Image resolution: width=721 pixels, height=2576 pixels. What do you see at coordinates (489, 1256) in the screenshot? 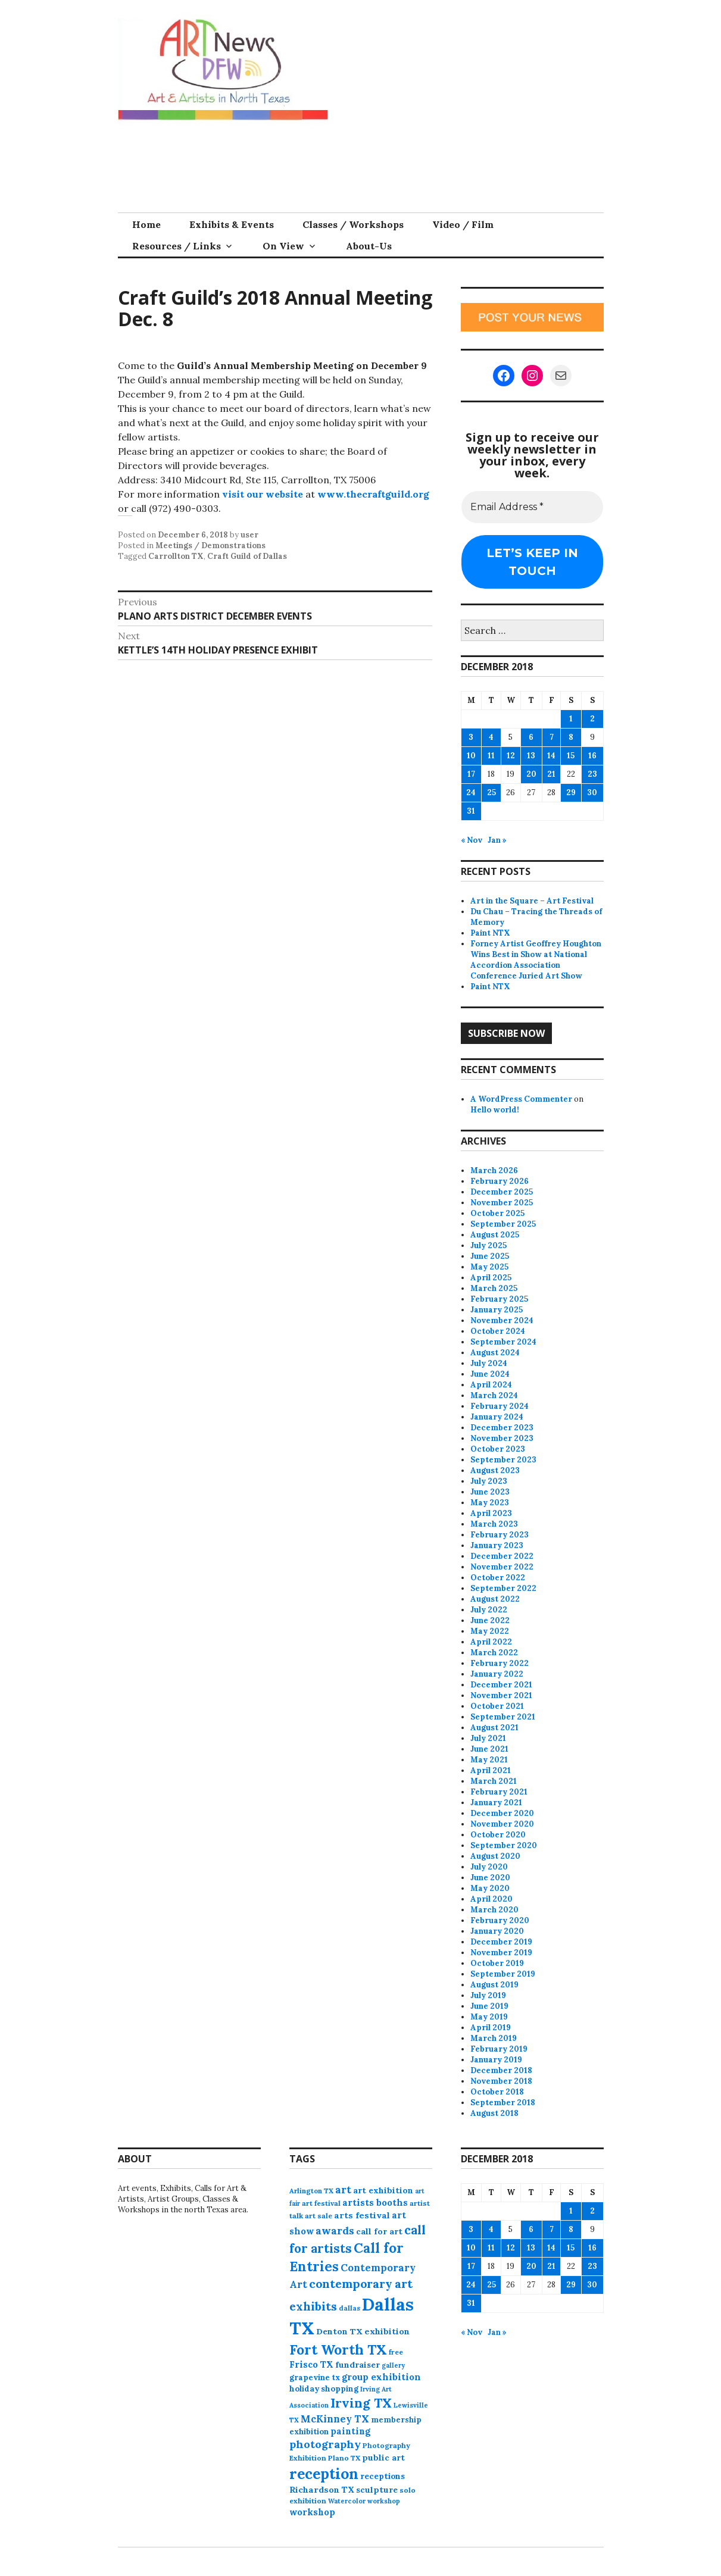
I see `June 2025` at bounding box center [489, 1256].